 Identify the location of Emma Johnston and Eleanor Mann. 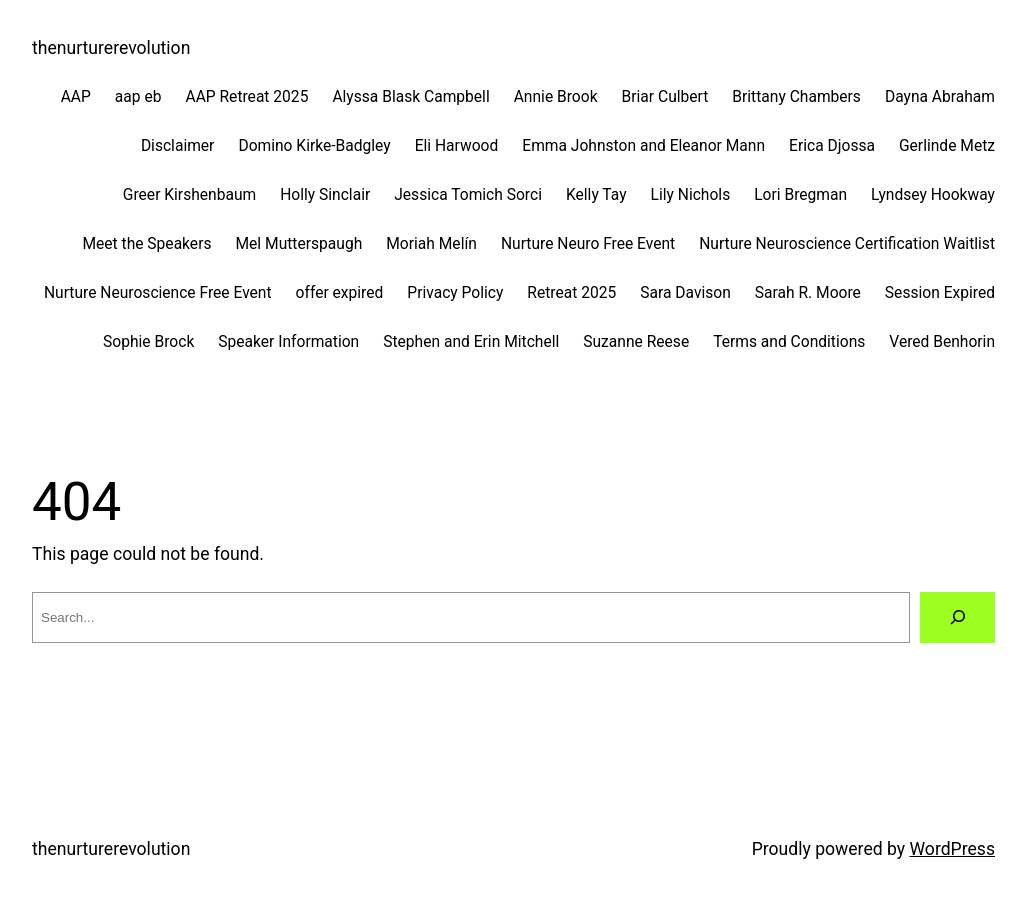
(643, 146).